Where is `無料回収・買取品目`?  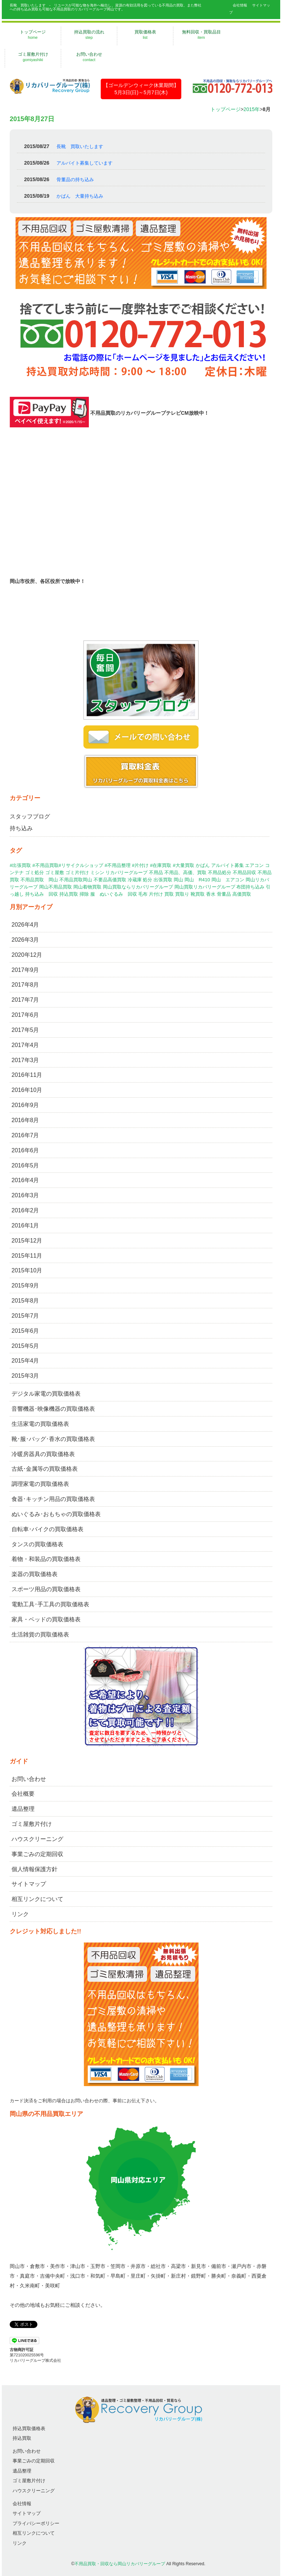
無料回収・買取品目 is located at coordinates (201, 34).